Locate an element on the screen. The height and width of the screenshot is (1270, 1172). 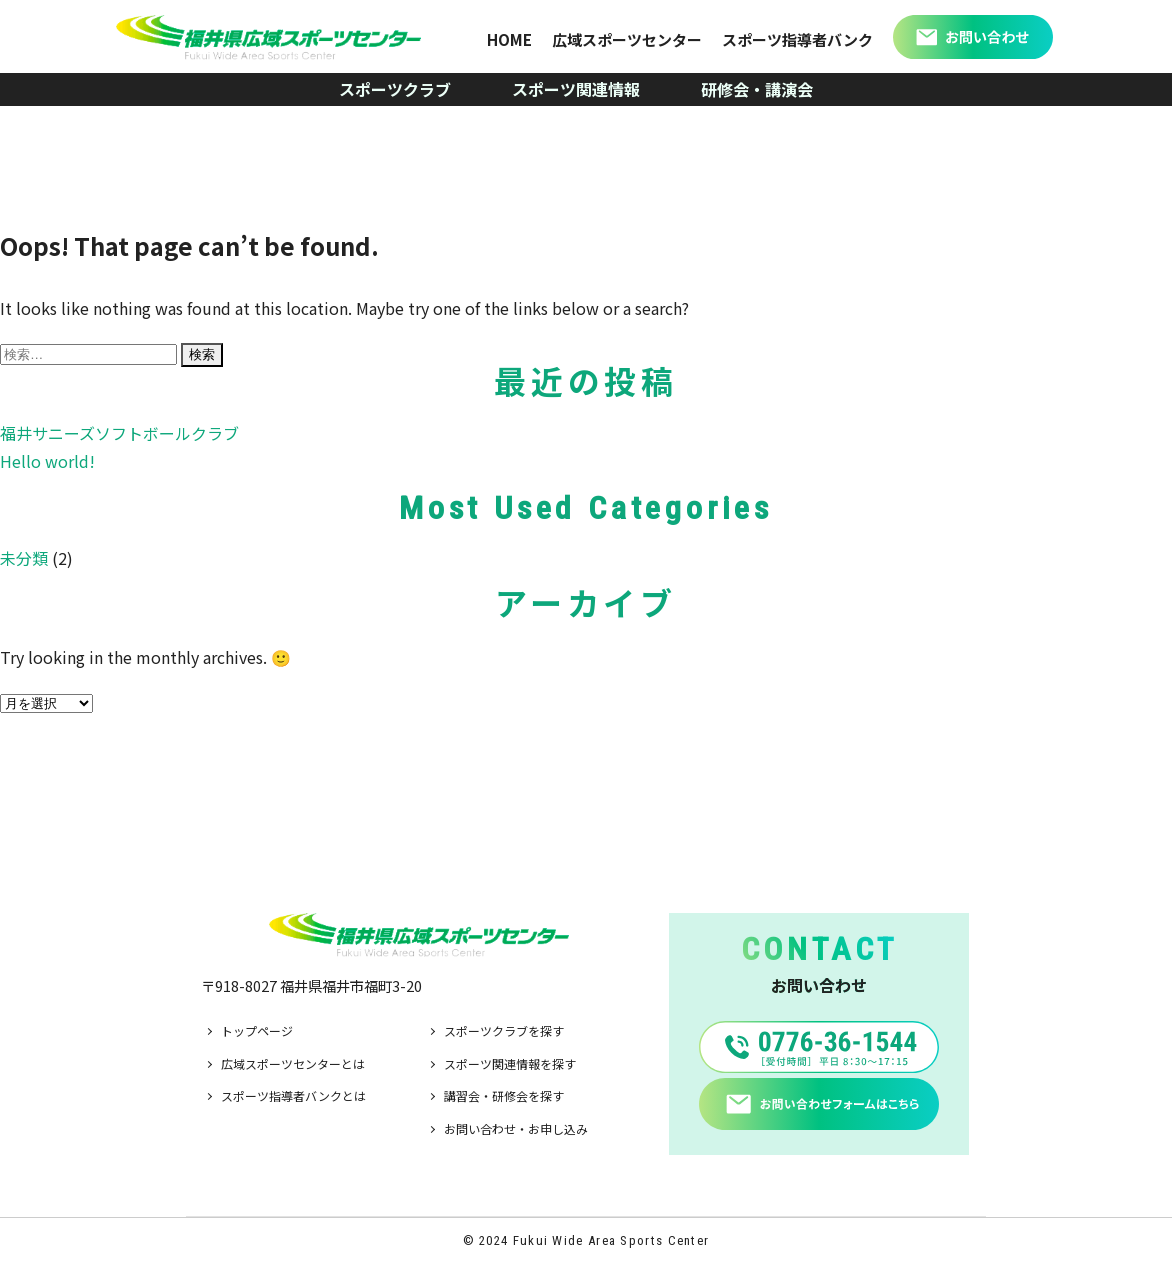
お問い合わせ・お申し込み is located at coordinates (516, 1128).